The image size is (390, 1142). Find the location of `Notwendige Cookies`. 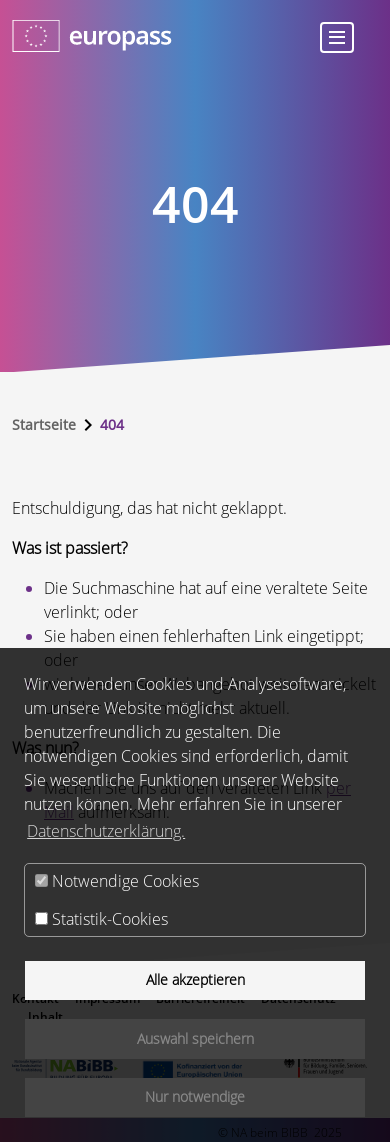

Notwendige Cookies is located at coordinates (117, 881).